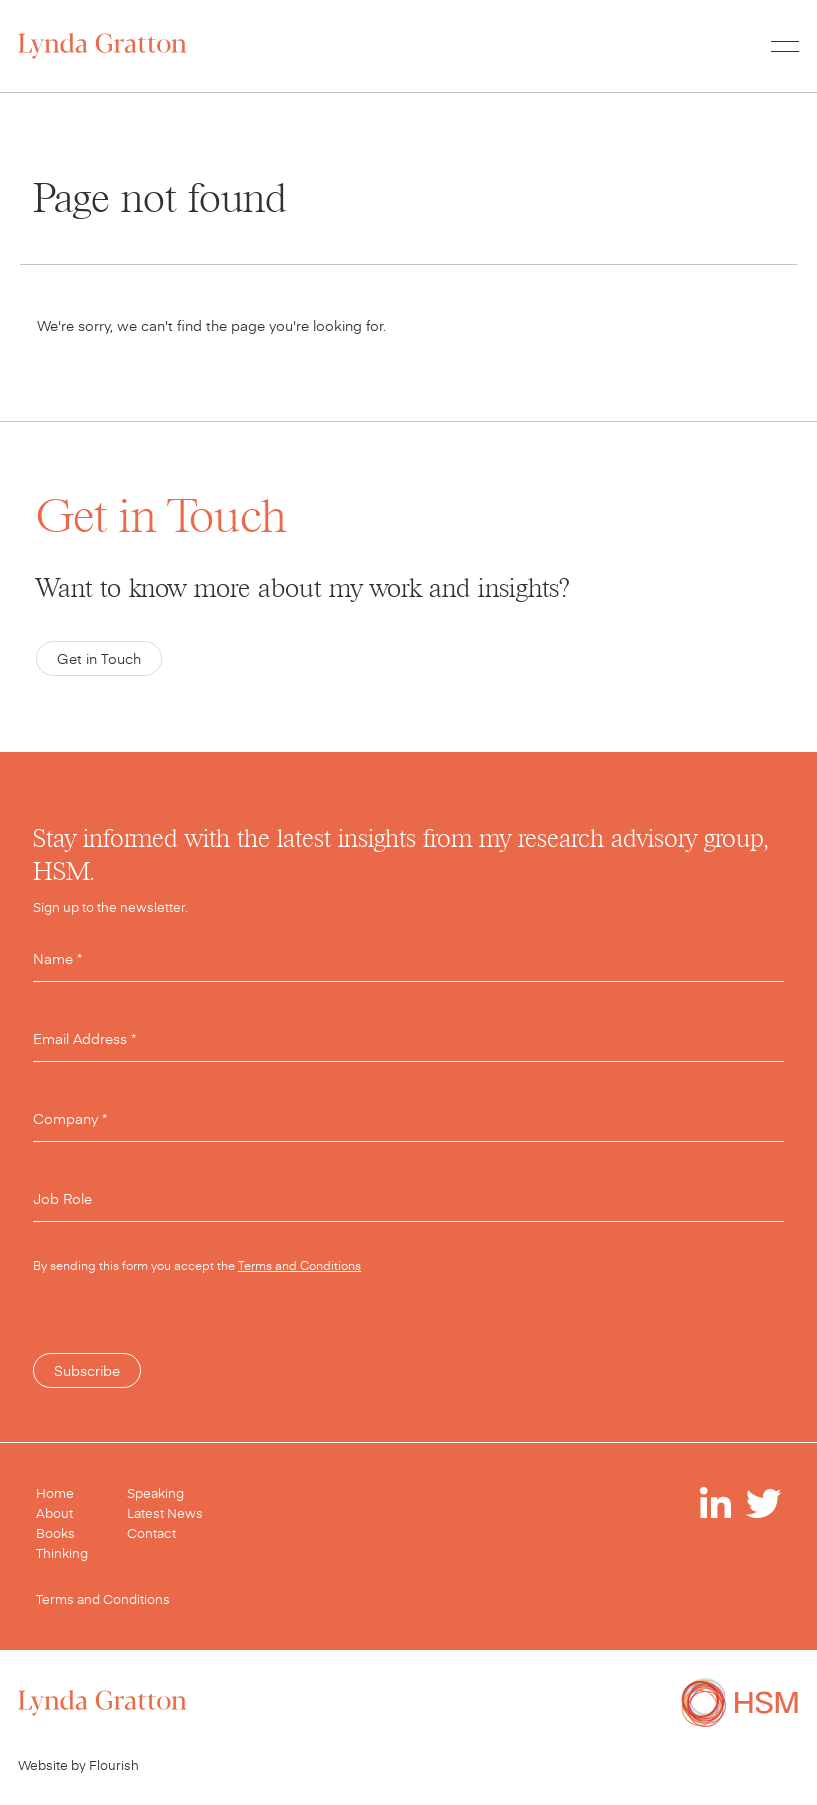 This screenshot has height=1805, width=817. Describe the element at coordinates (54, 1513) in the screenshot. I see `About` at that location.